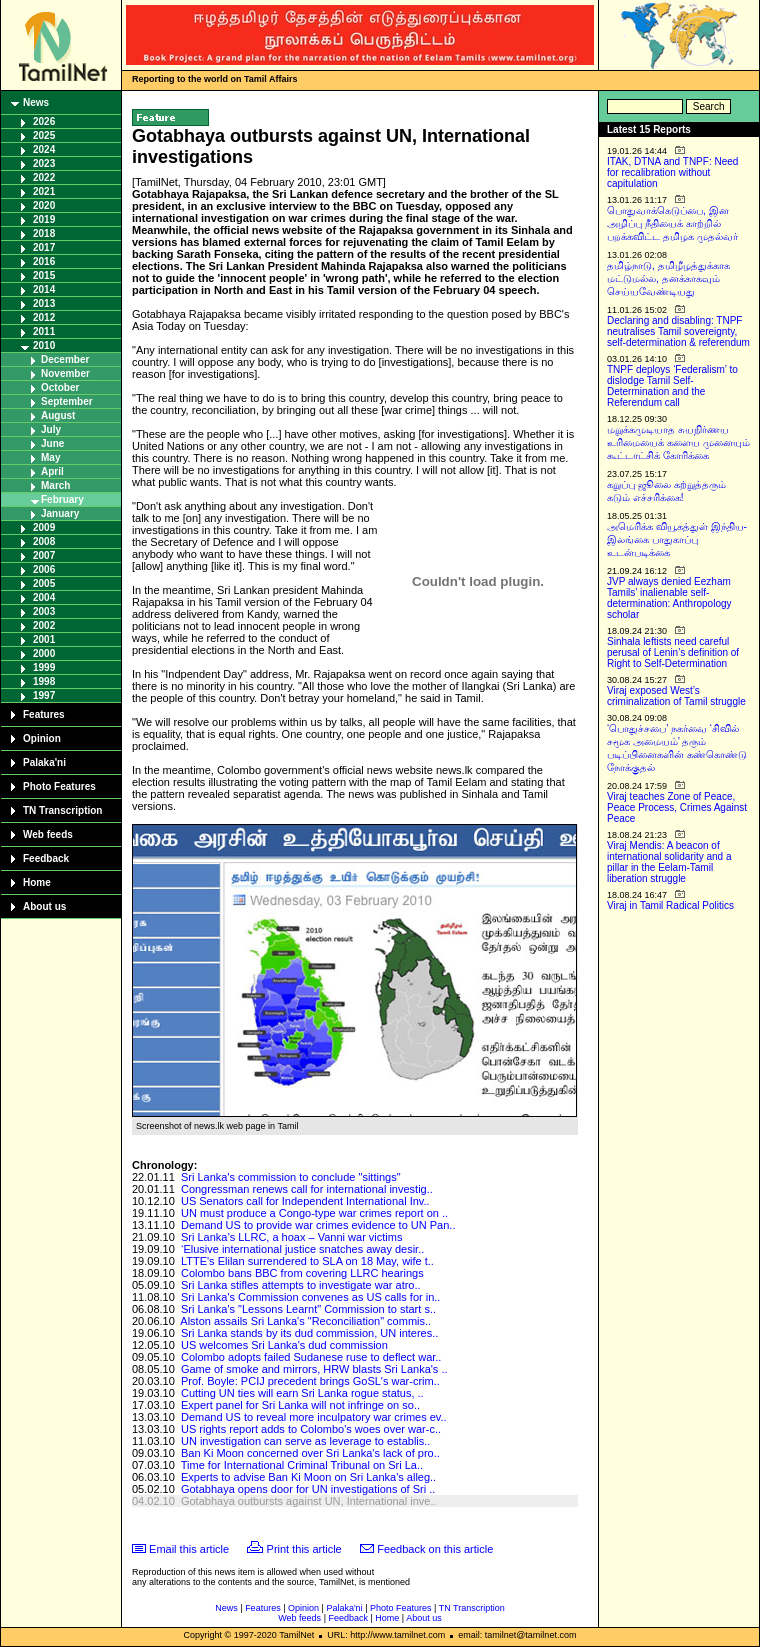 The height and width of the screenshot is (1647, 760). I want to click on September, so click(67, 401).